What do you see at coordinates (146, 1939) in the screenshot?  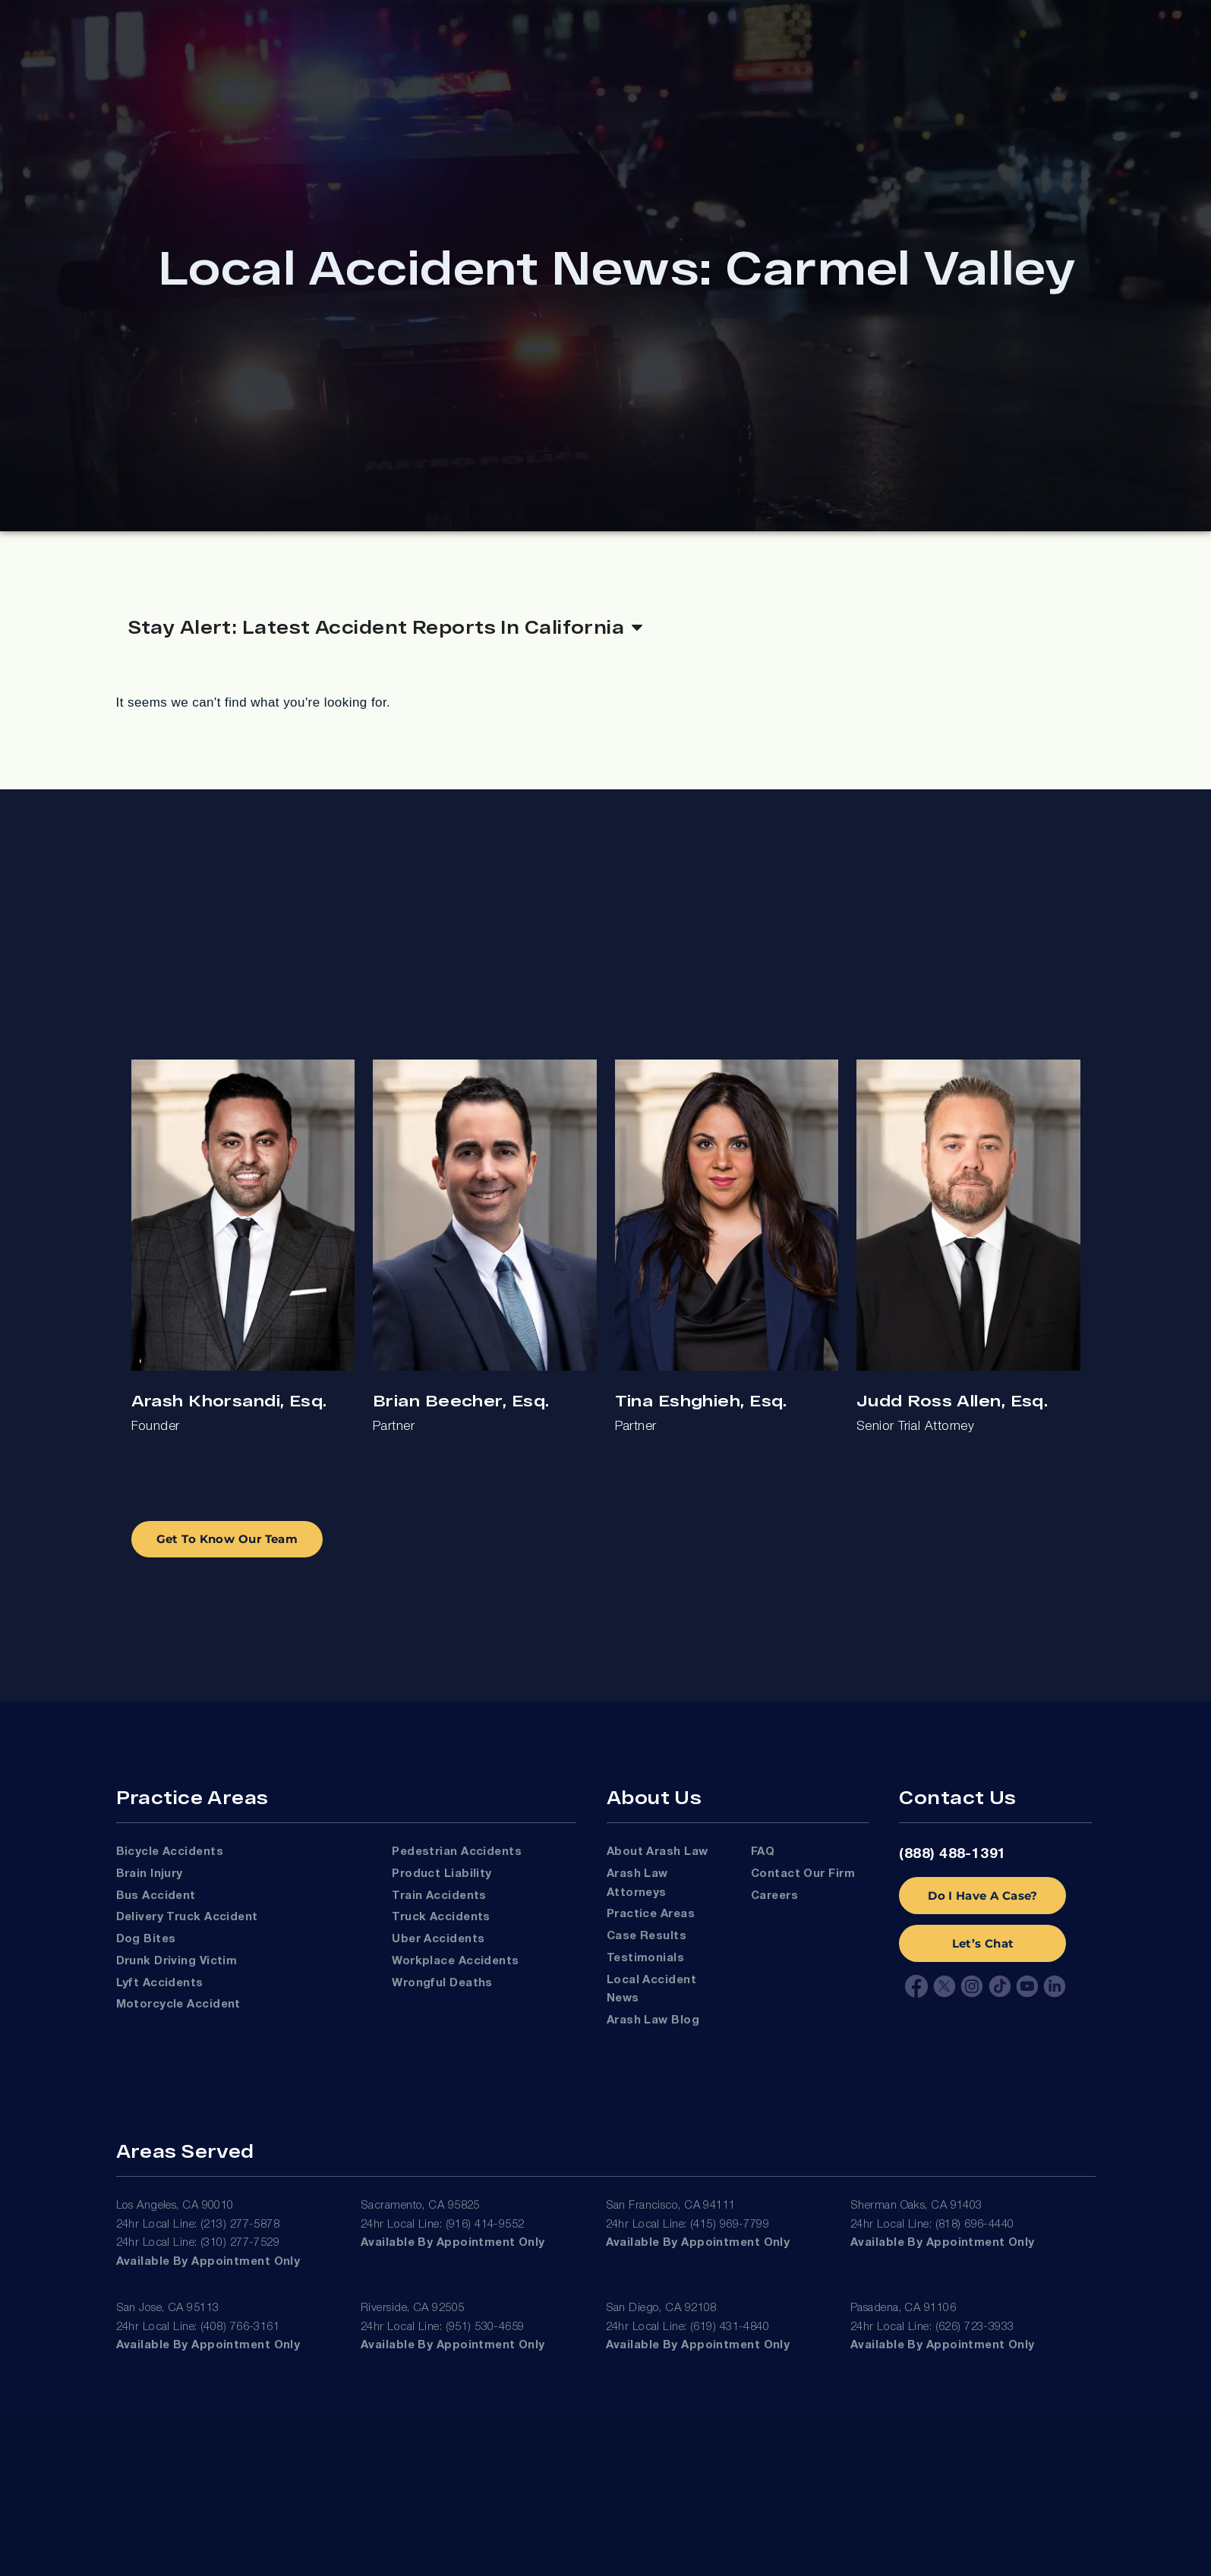 I see `Dog Bites` at bounding box center [146, 1939].